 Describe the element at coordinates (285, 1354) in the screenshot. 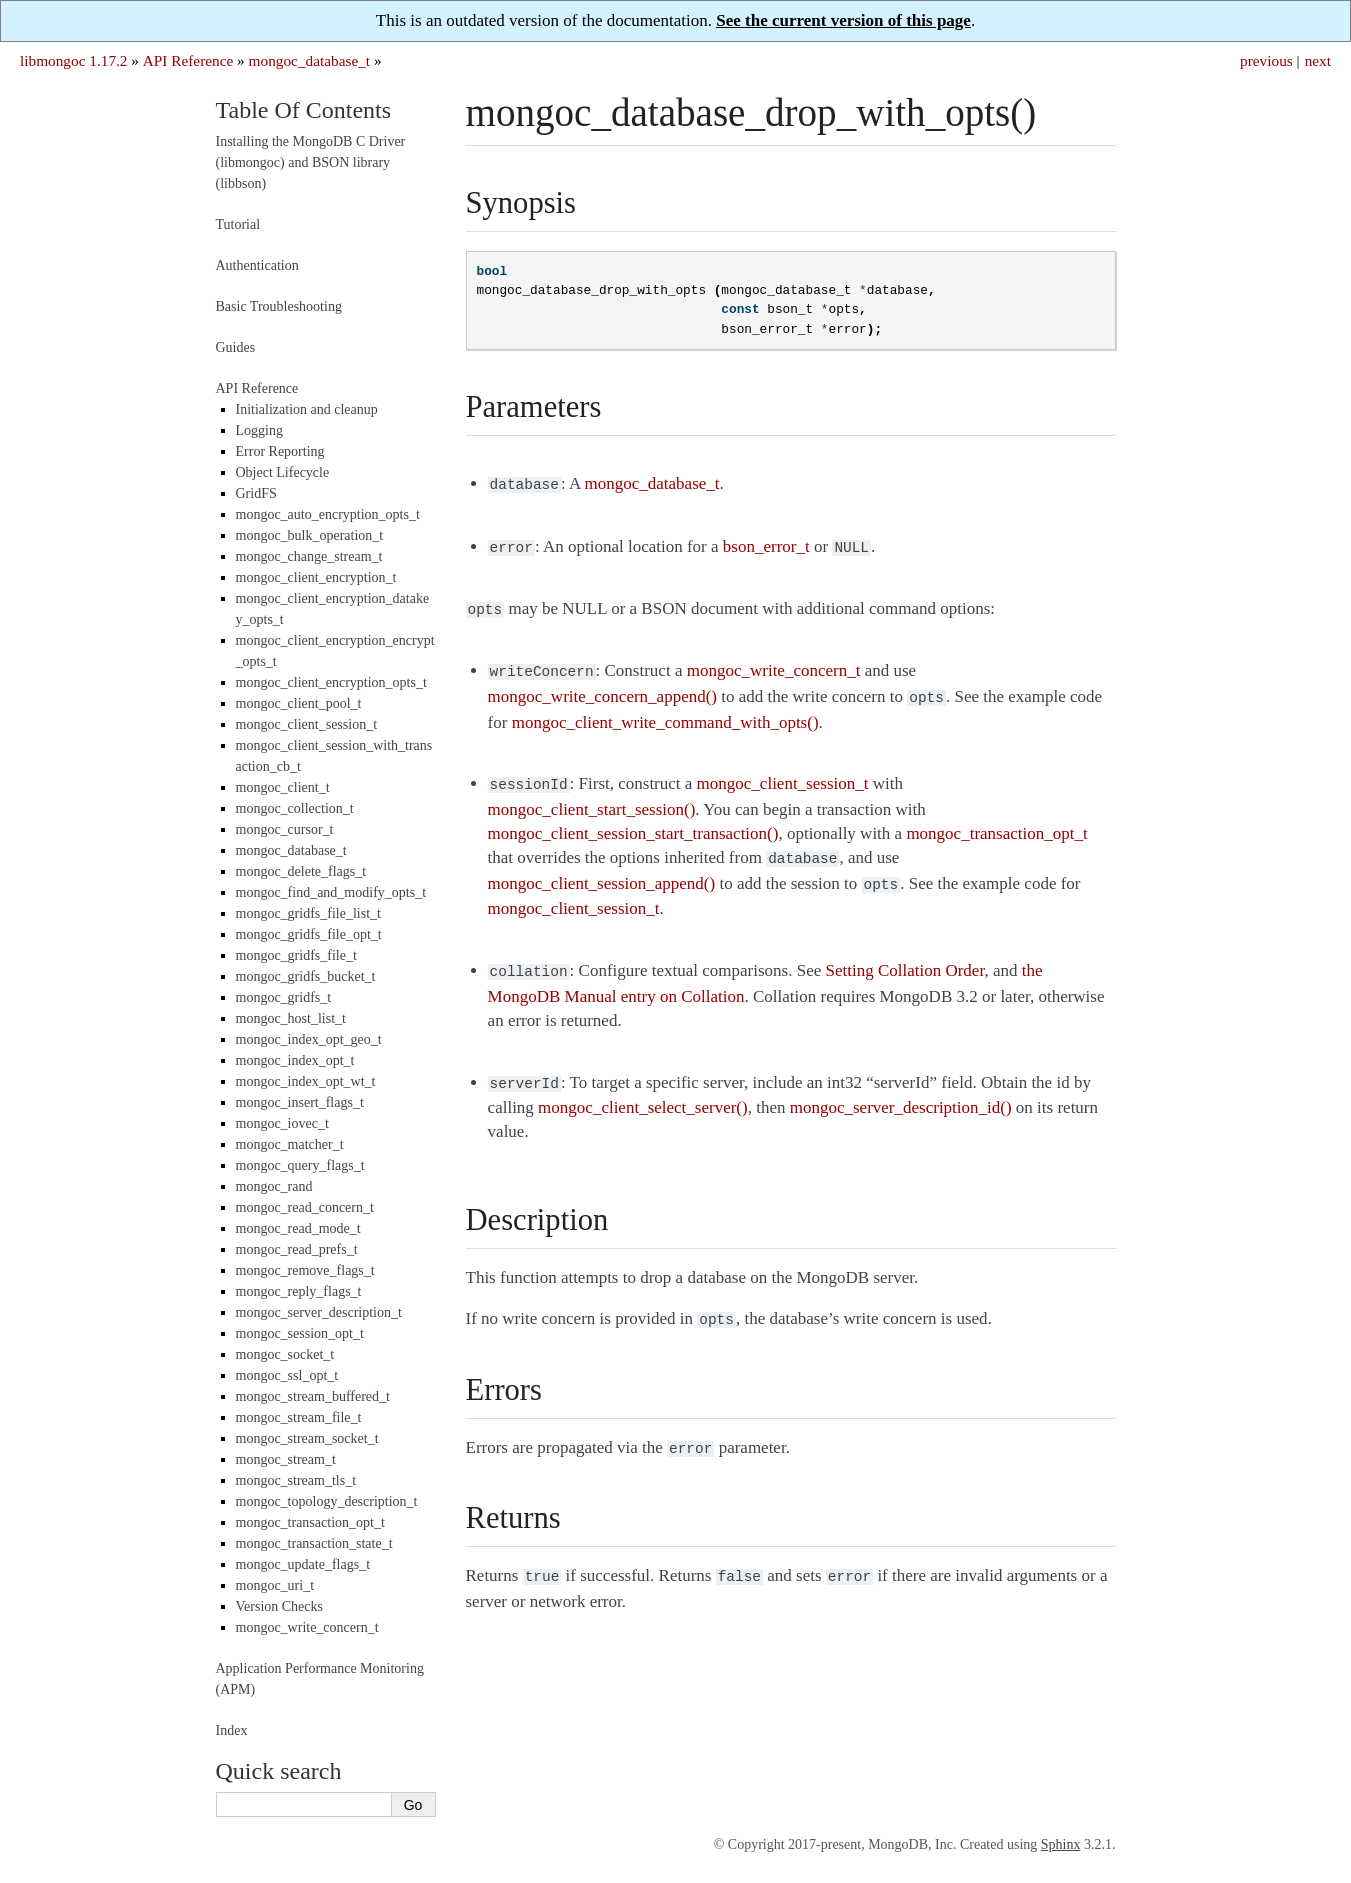

I see `mongoc_socket_t` at that location.